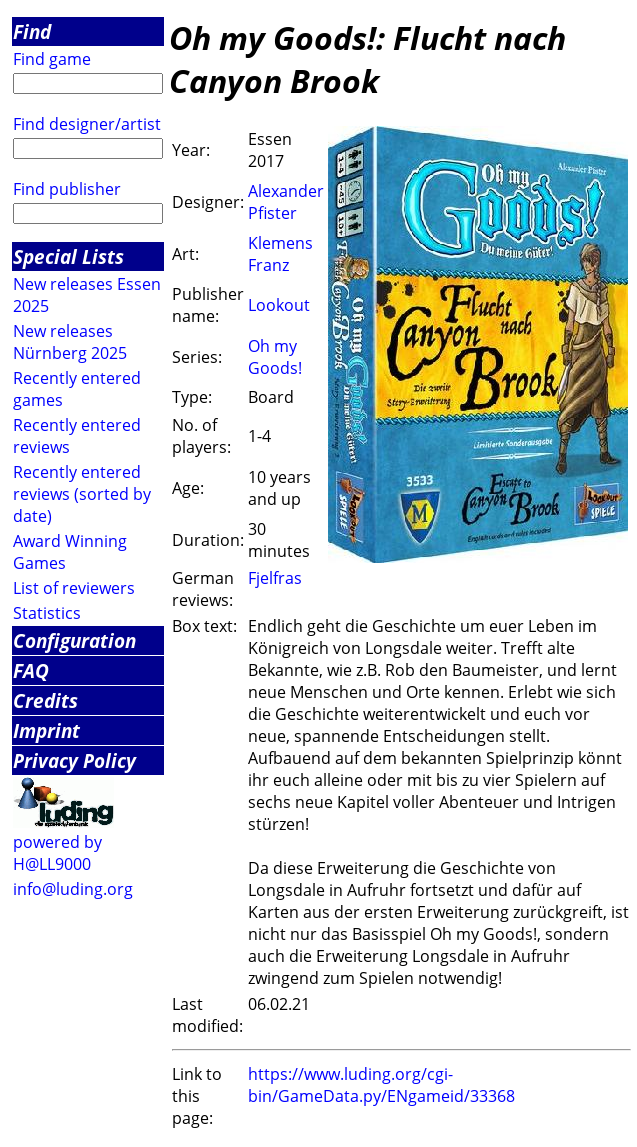  What do you see at coordinates (280, 254) in the screenshot?
I see `Klemens Franz` at bounding box center [280, 254].